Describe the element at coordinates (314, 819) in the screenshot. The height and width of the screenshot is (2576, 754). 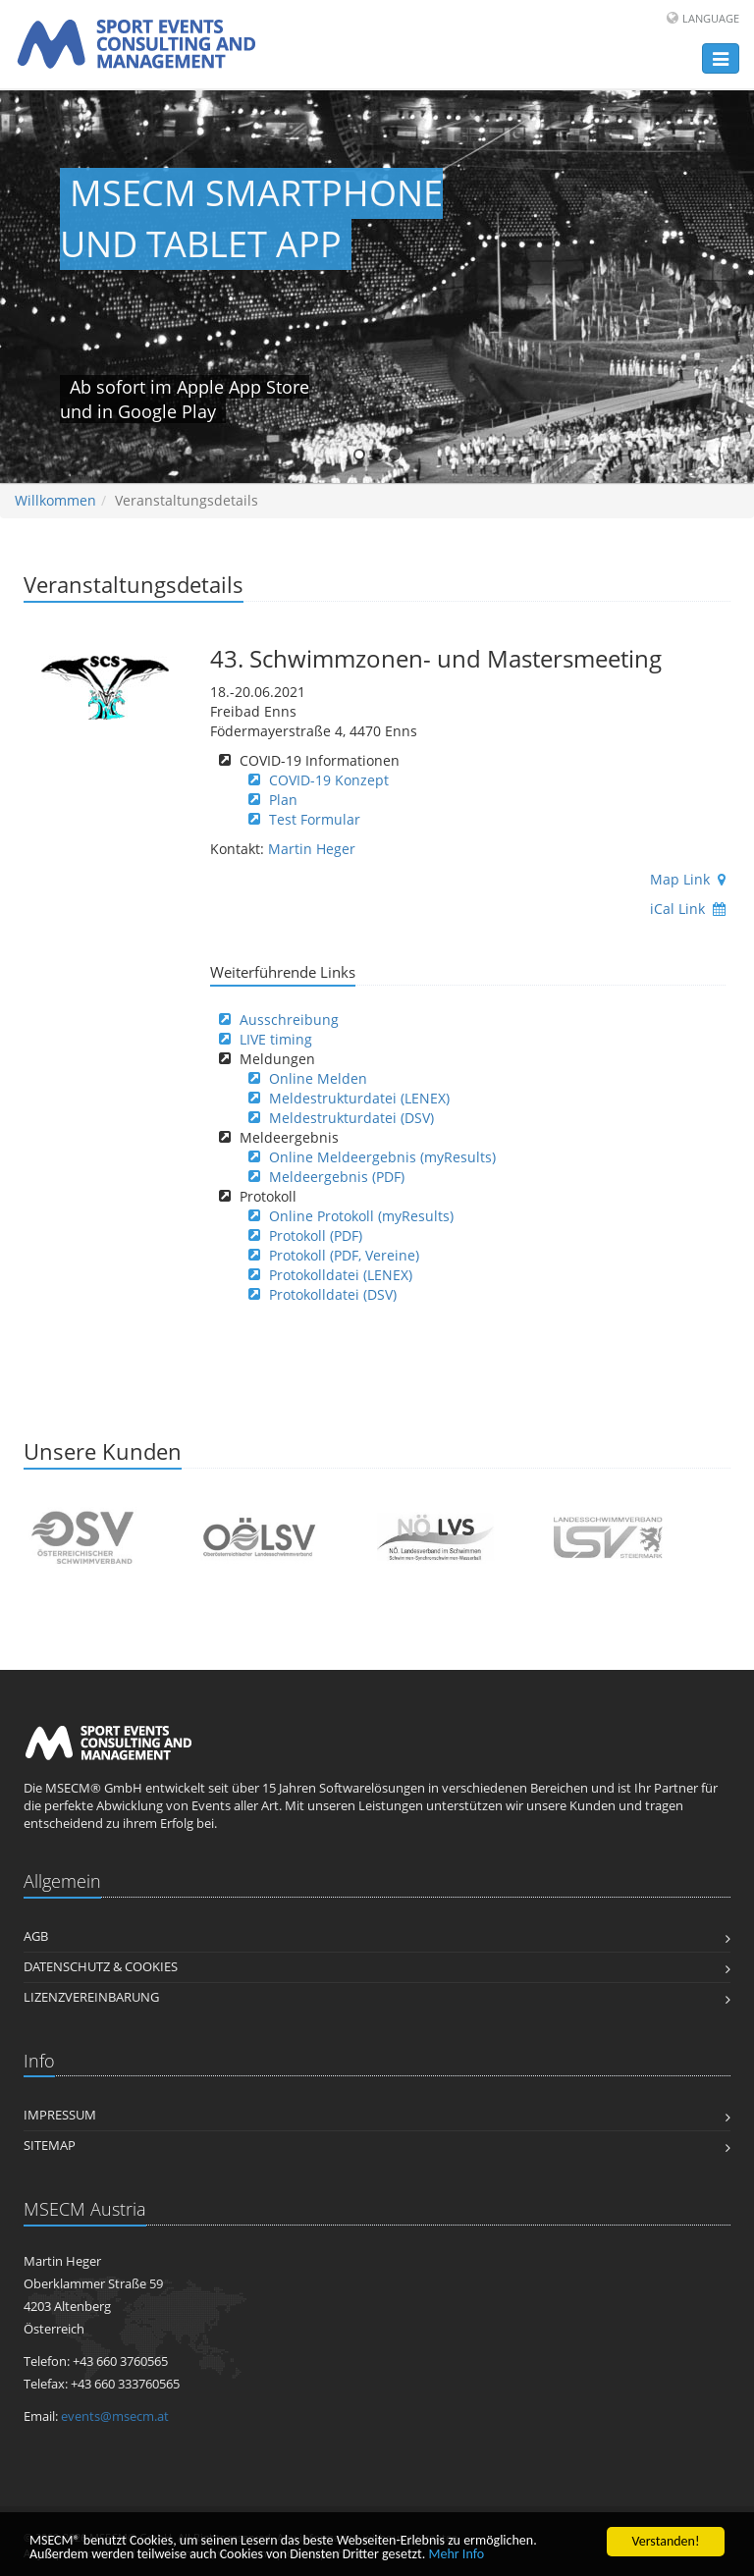
I see `Test Formular` at that location.